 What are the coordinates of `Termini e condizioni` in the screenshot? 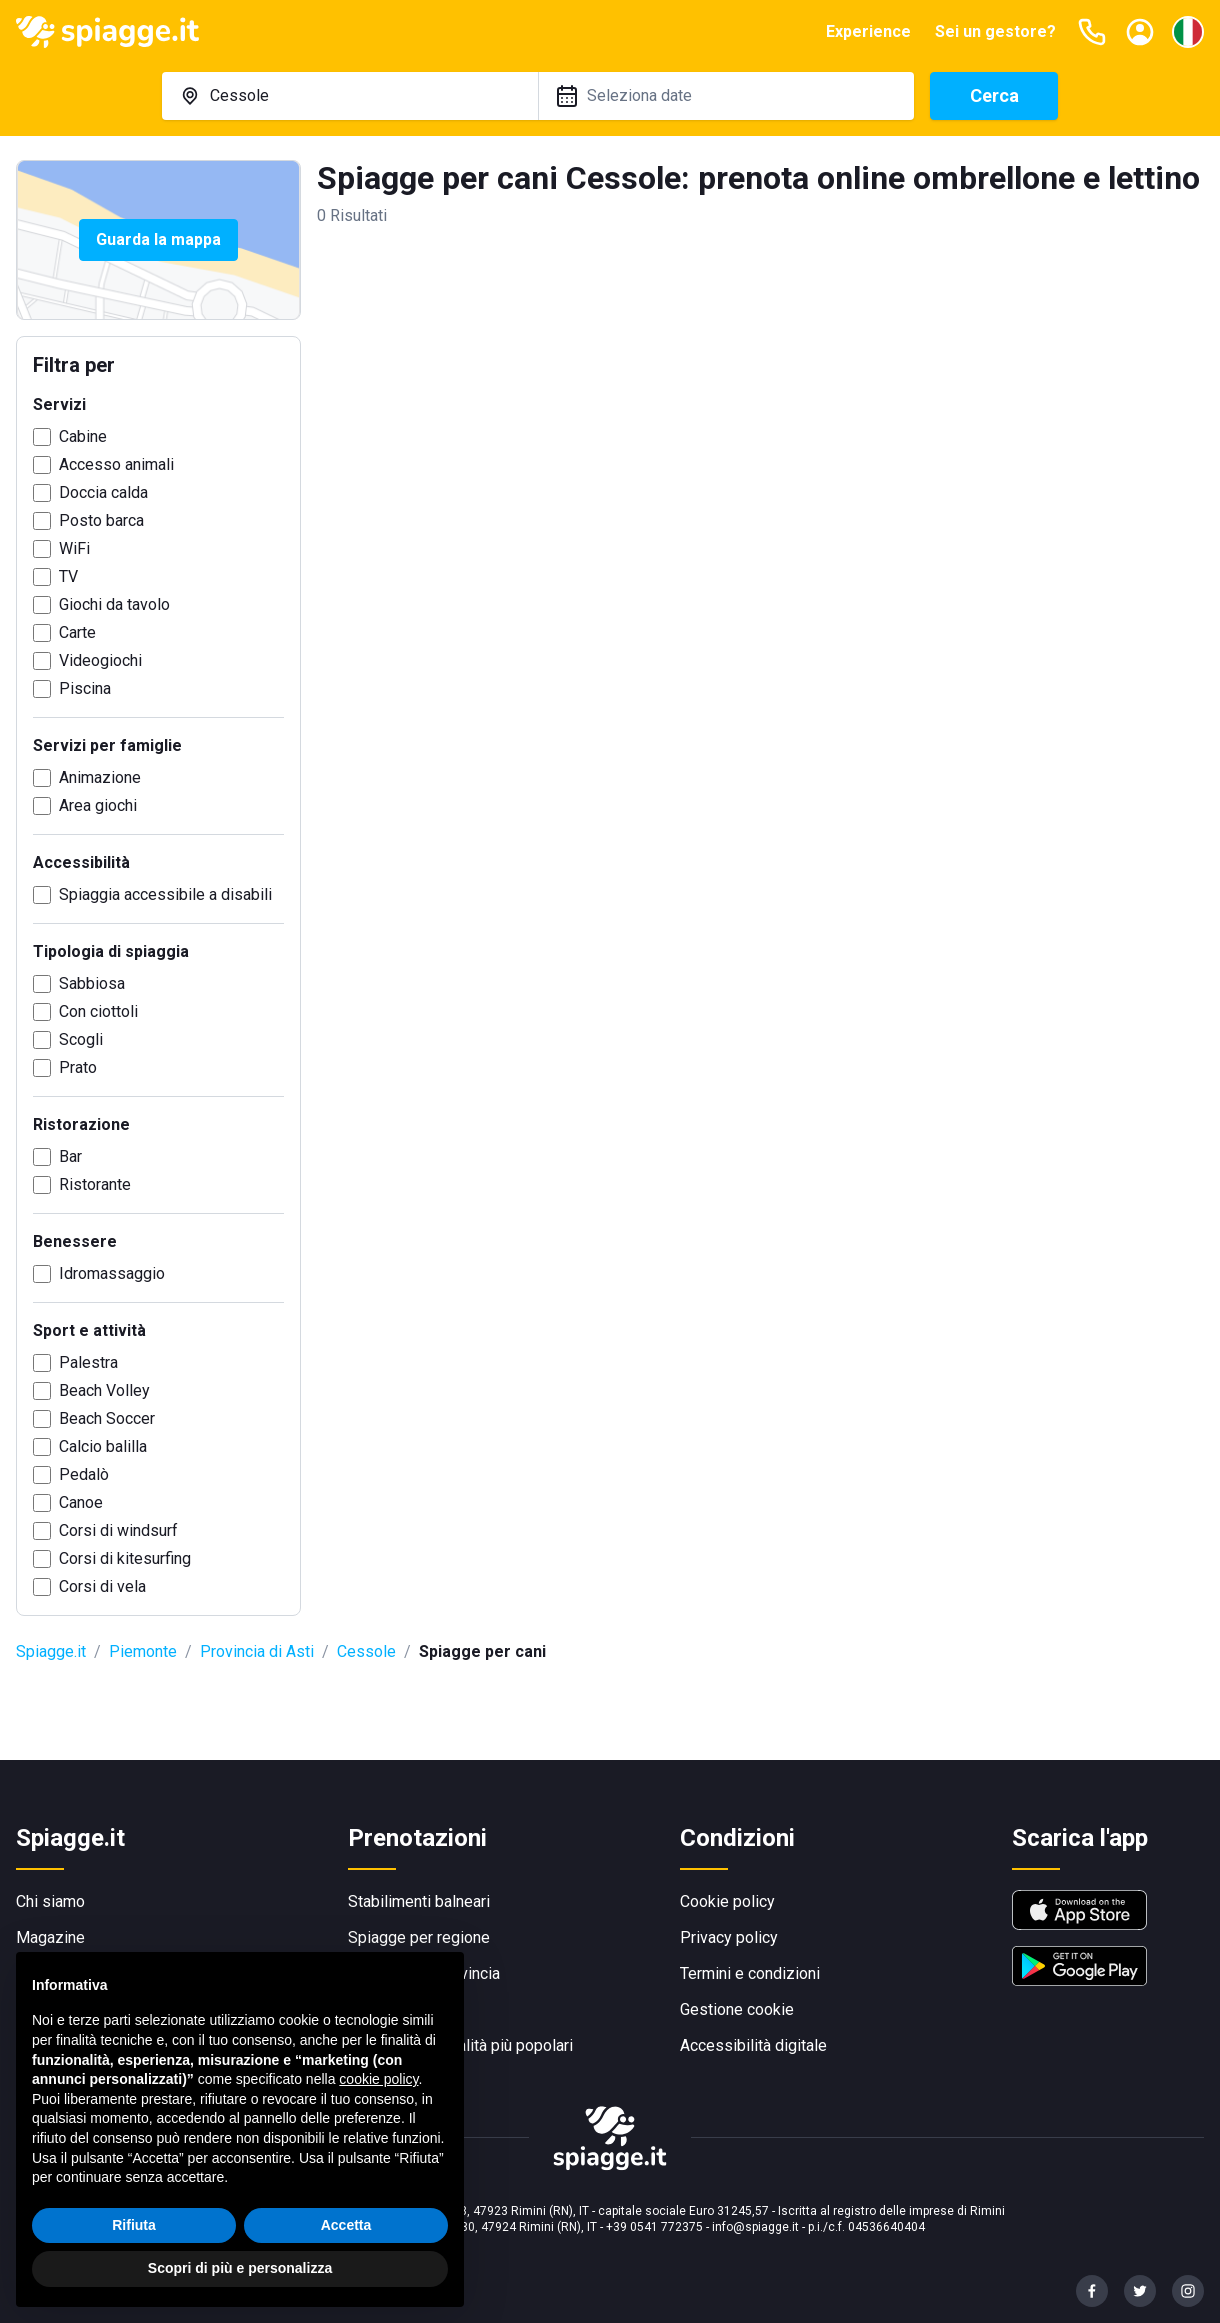 It's located at (750, 1973).